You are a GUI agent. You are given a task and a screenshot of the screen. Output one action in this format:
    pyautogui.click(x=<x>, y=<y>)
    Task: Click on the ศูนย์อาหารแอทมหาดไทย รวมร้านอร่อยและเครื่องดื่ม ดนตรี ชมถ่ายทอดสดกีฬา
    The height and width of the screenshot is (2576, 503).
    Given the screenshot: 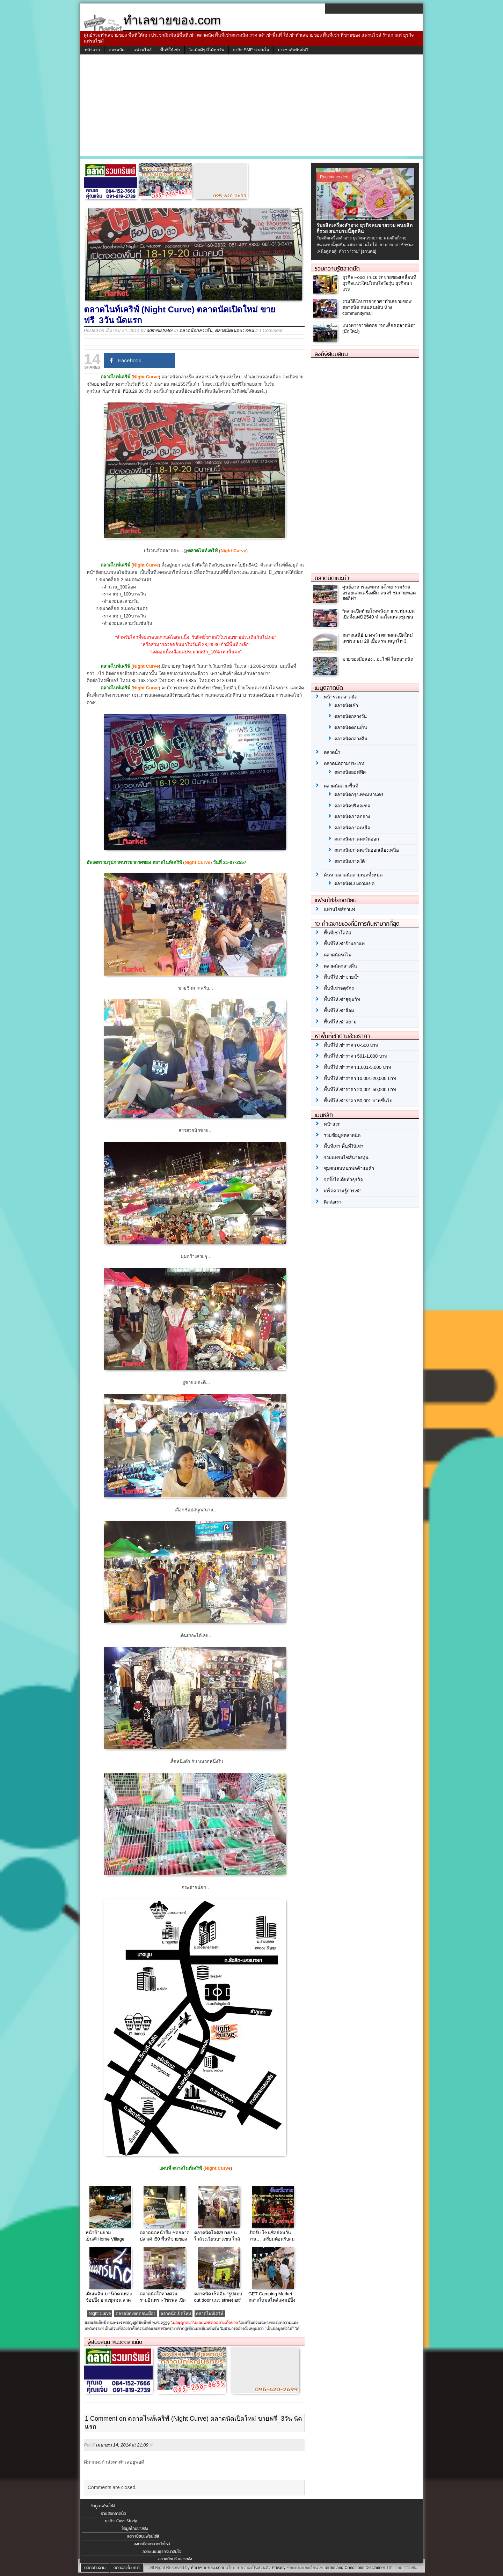 What is the action you would take?
    pyautogui.click(x=379, y=592)
    